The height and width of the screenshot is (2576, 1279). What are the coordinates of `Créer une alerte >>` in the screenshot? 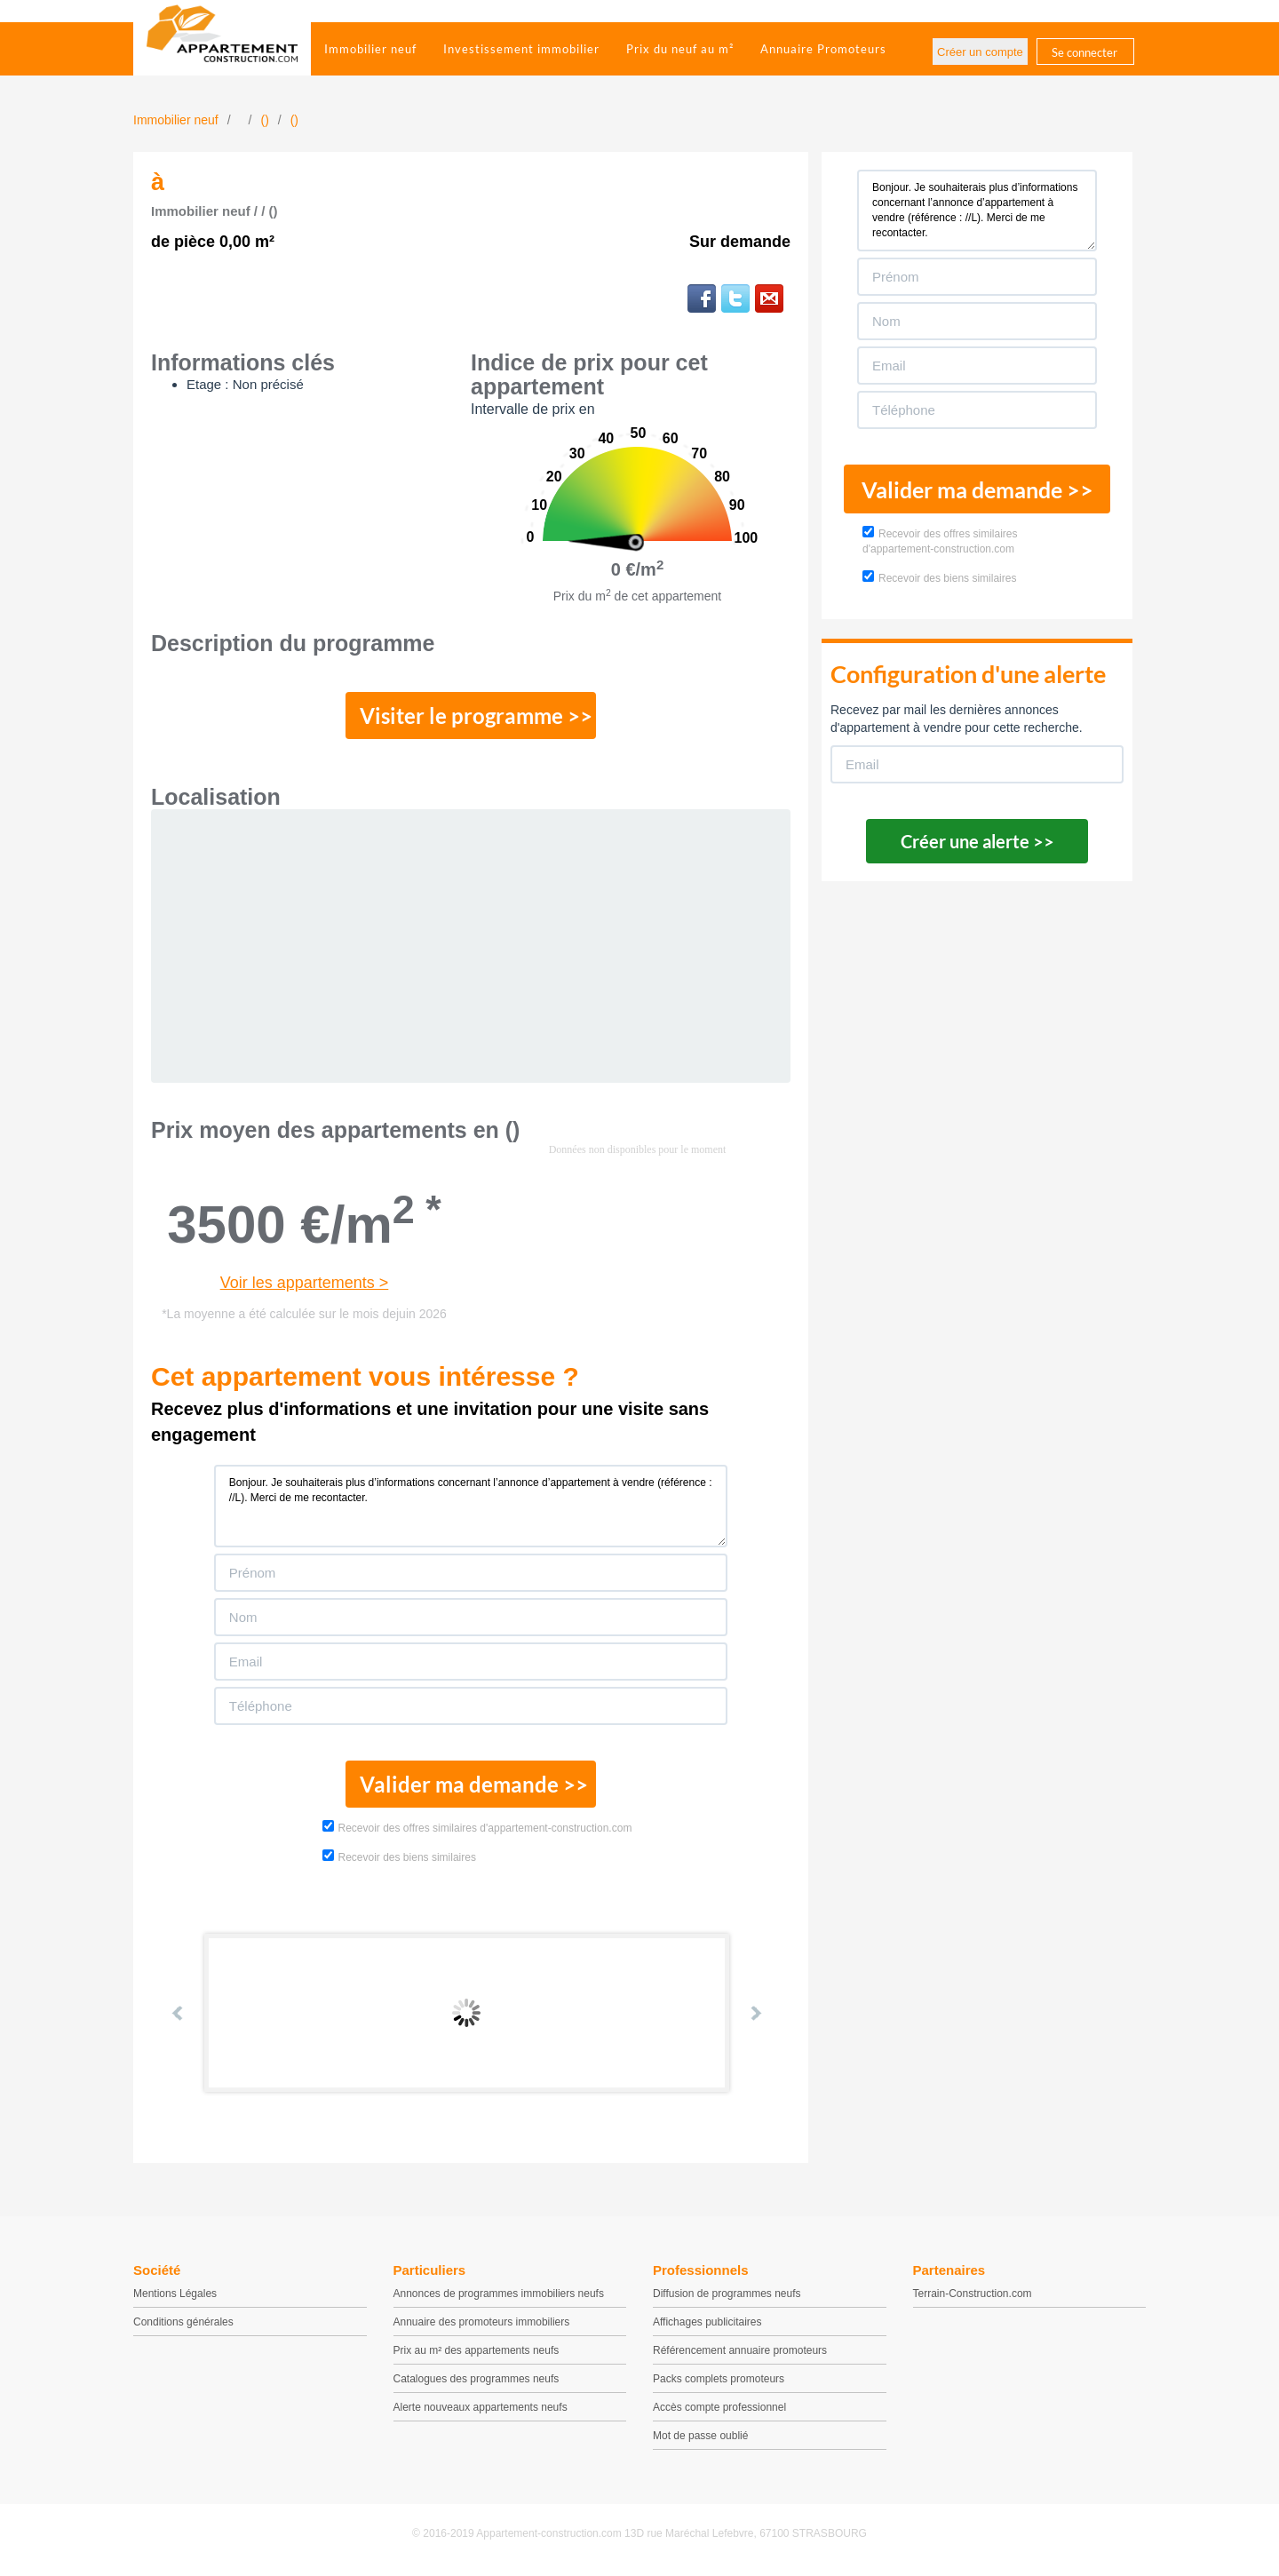 It's located at (977, 841).